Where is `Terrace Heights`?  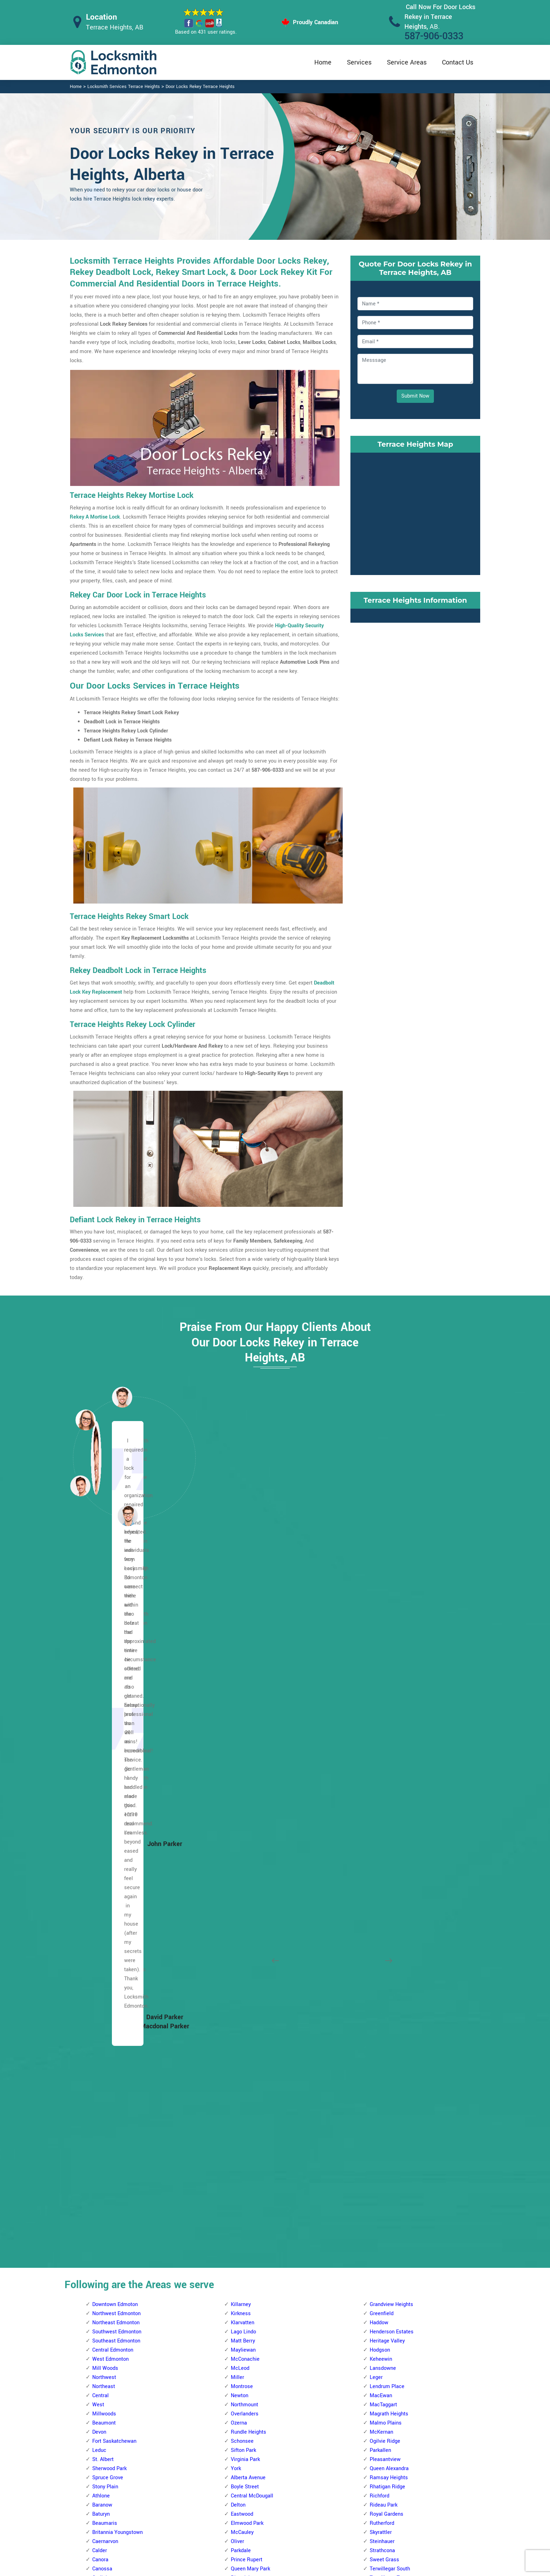 Terrace Heights is located at coordinates (388, 2150).